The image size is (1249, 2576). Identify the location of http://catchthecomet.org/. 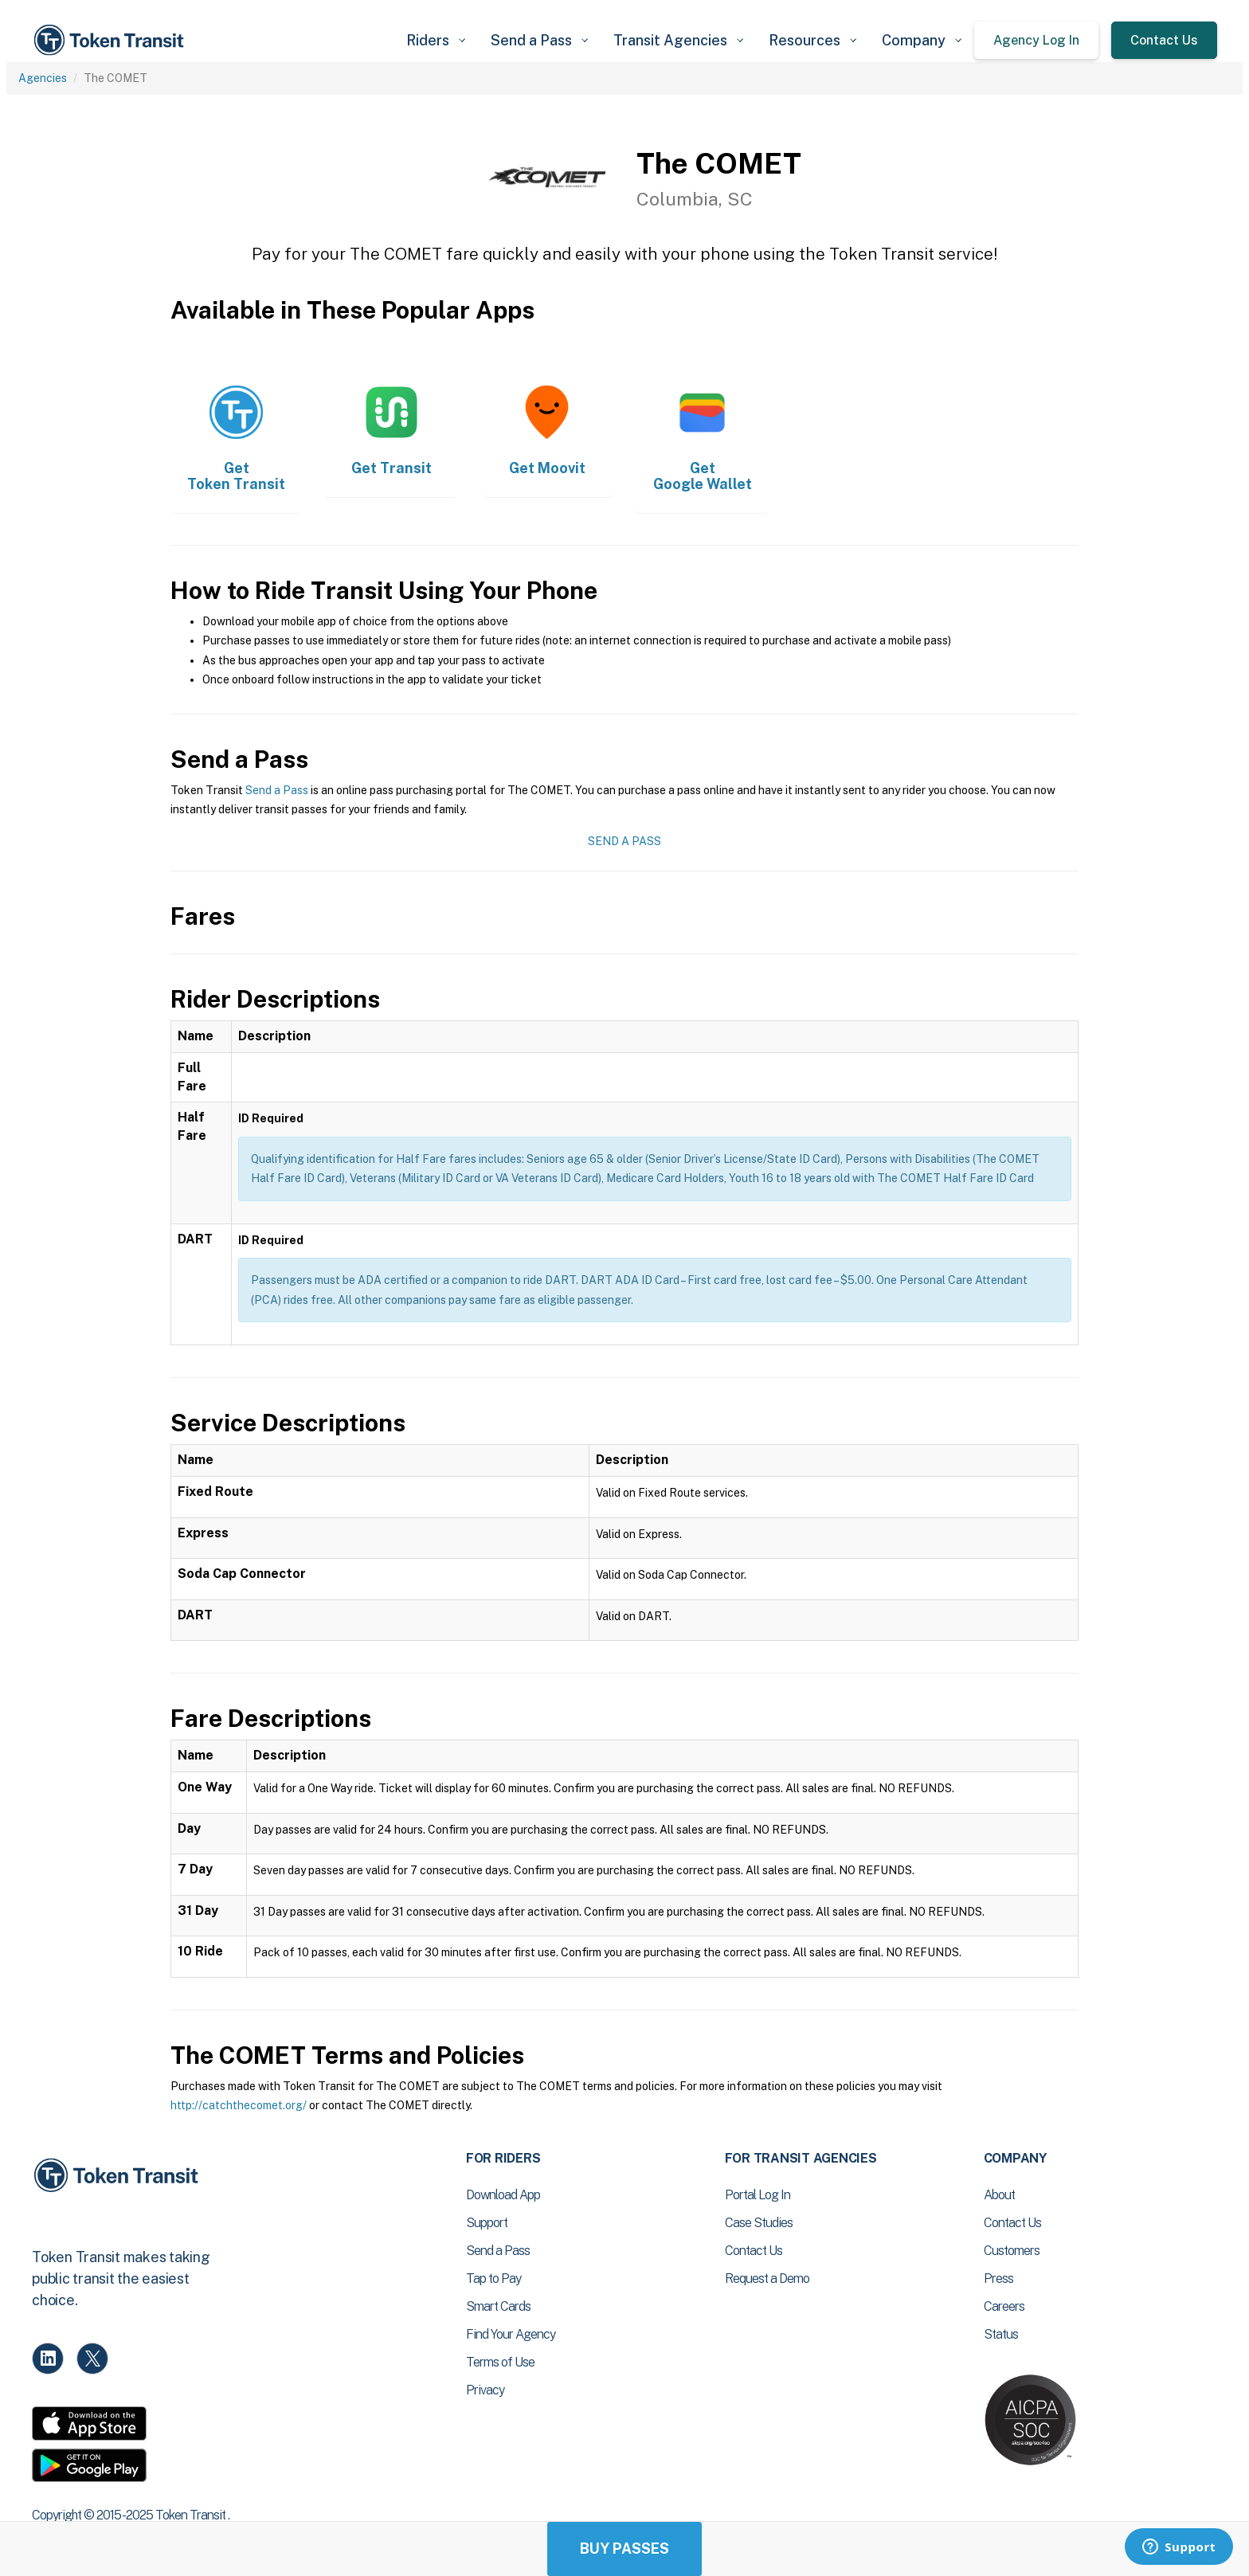
(238, 2105).